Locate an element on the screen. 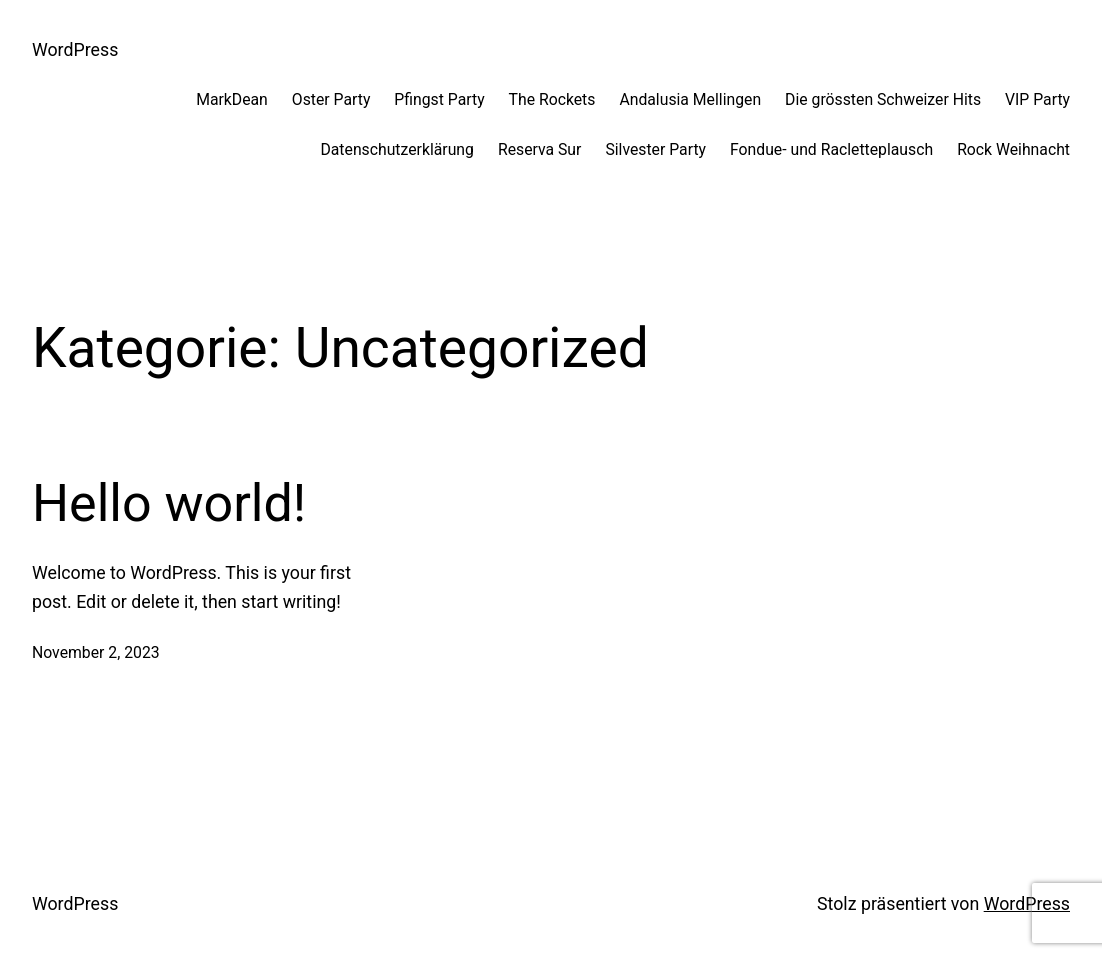 The image size is (1102, 957). Fondue- und Racletteplausch is located at coordinates (831, 149).